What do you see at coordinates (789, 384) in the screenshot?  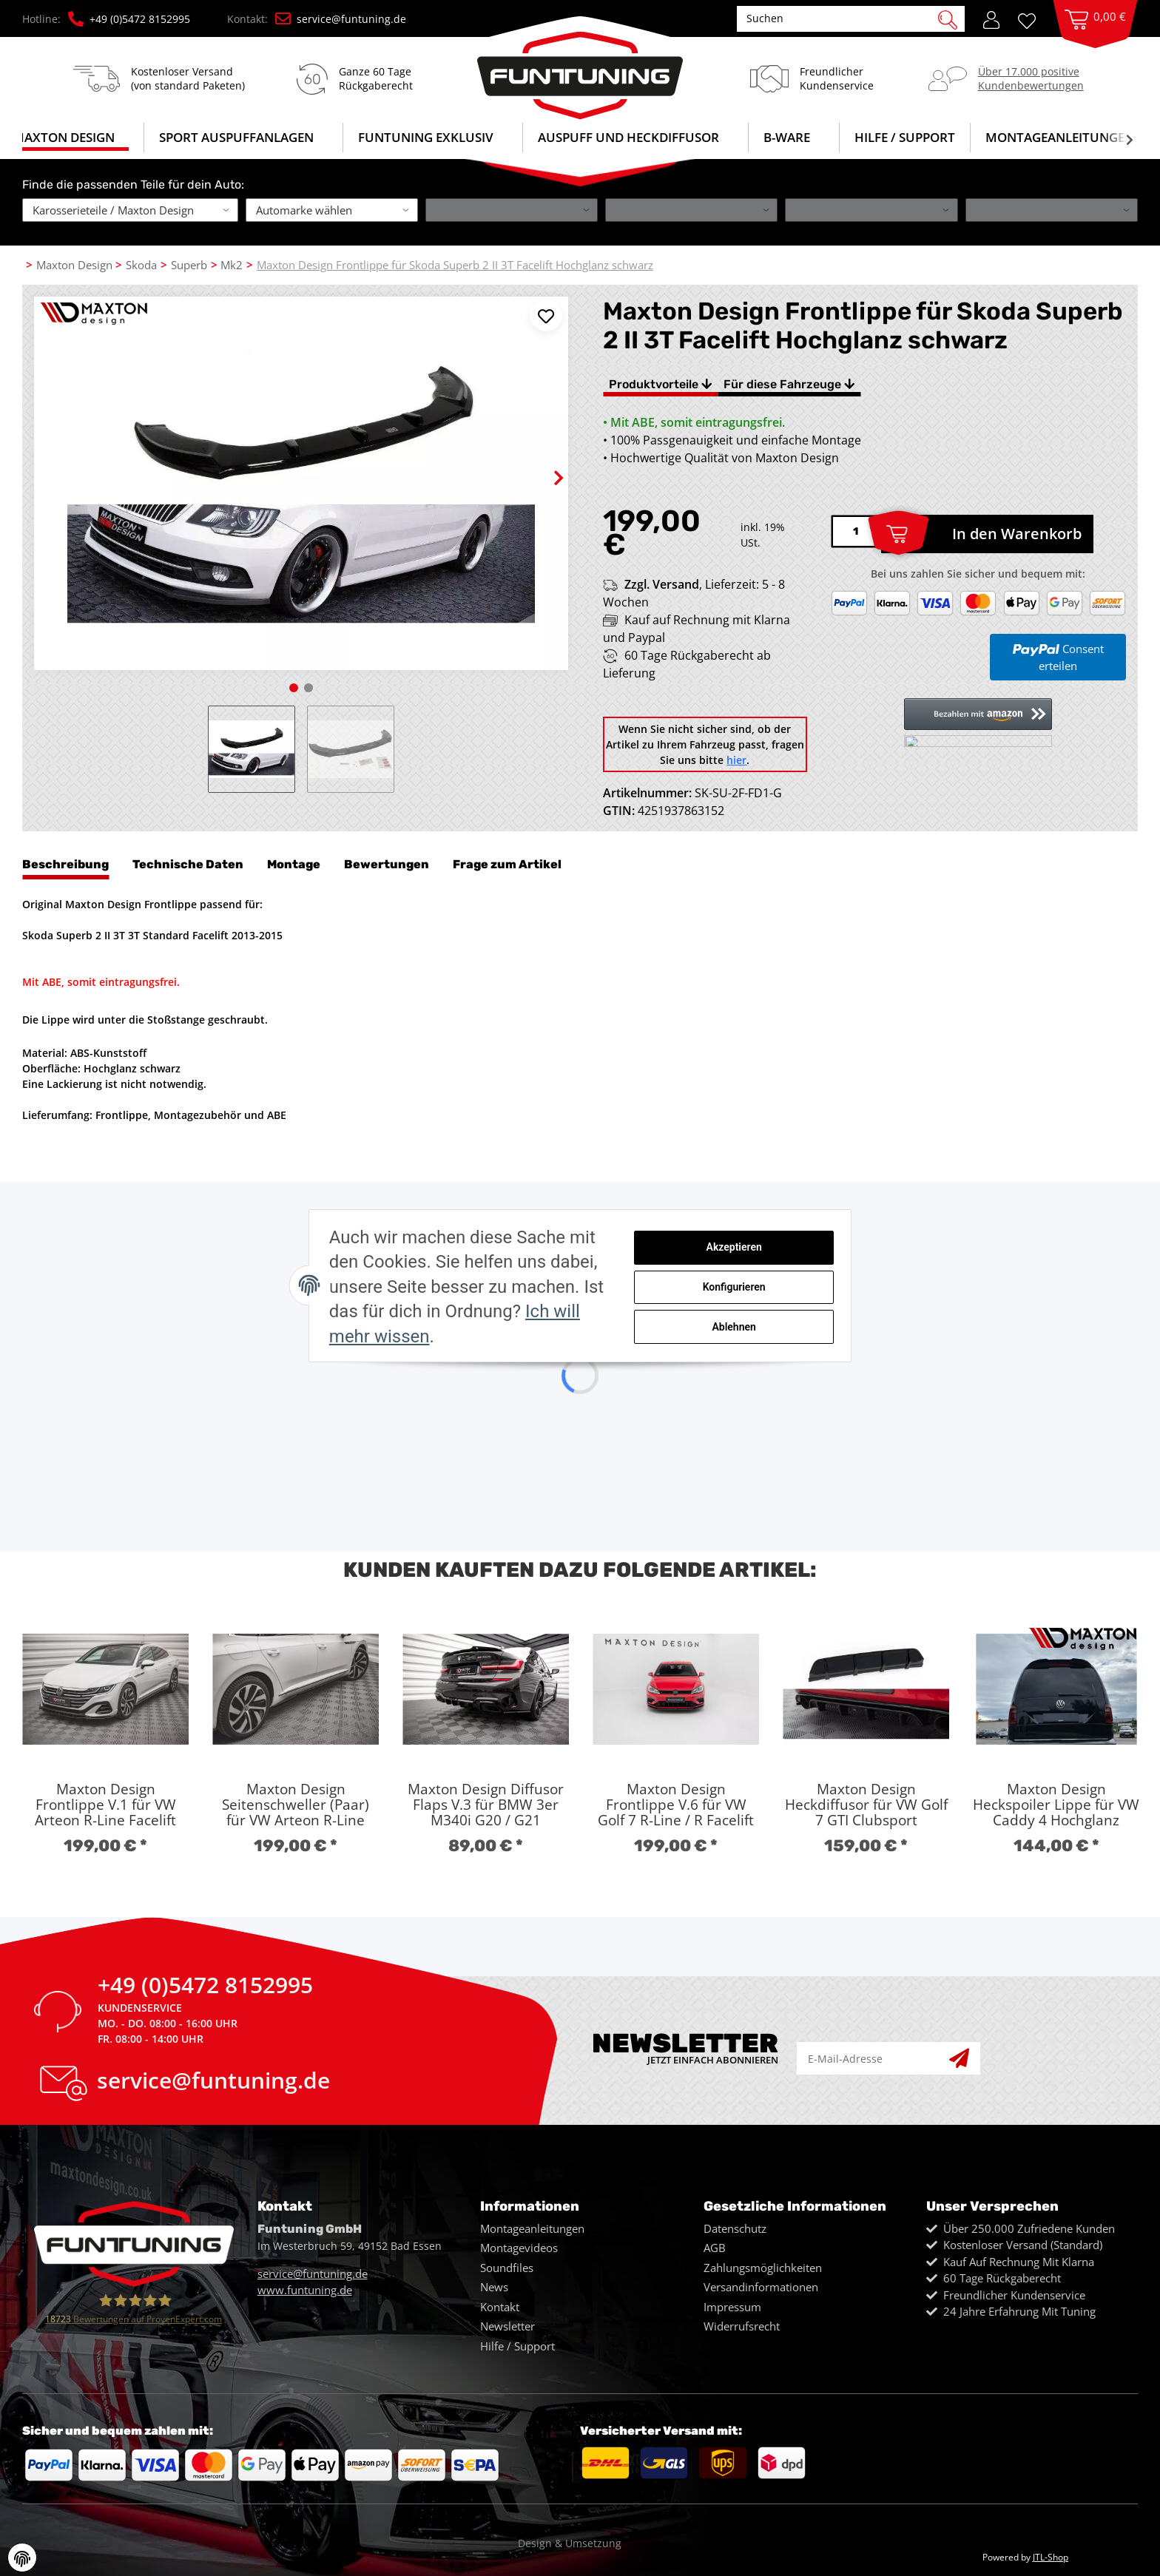 I see `Für diese Fahrzeuge [tab]` at bounding box center [789, 384].